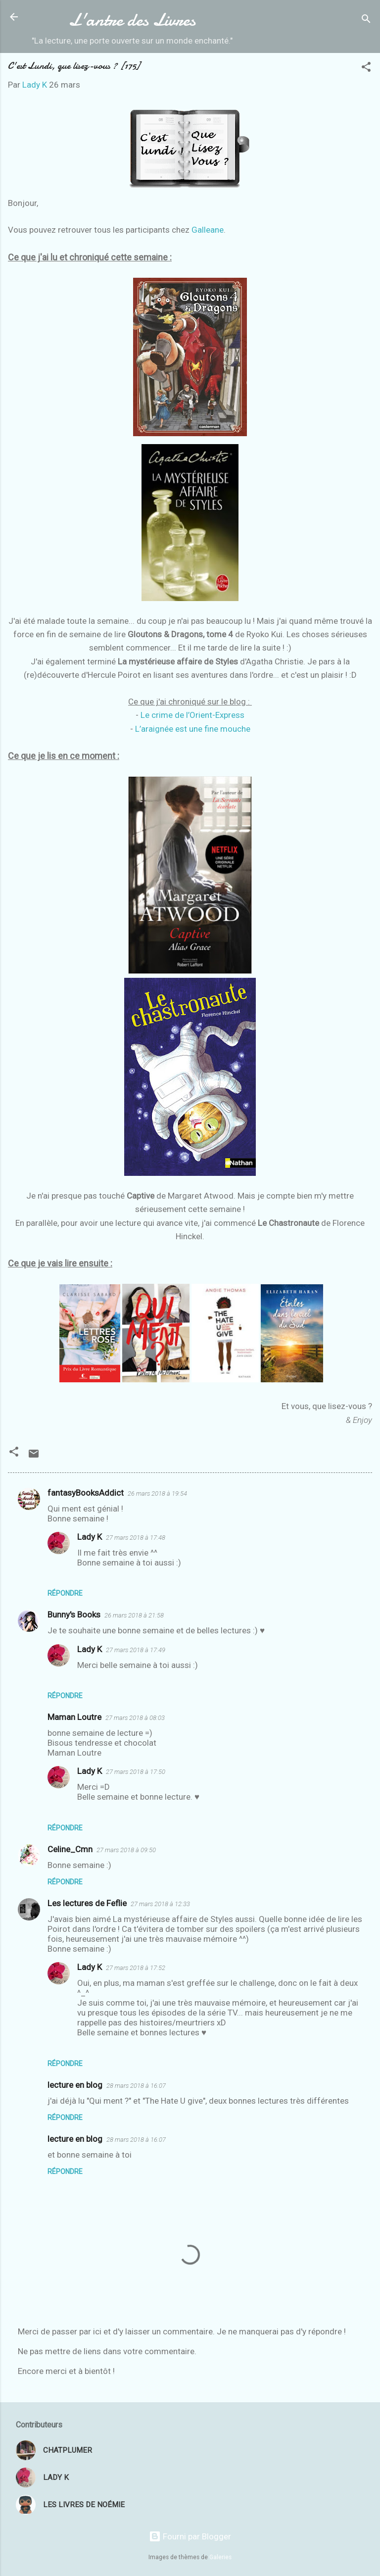 This screenshot has width=380, height=2576. I want to click on 27 mars 2018 à 12:33, so click(160, 1904).